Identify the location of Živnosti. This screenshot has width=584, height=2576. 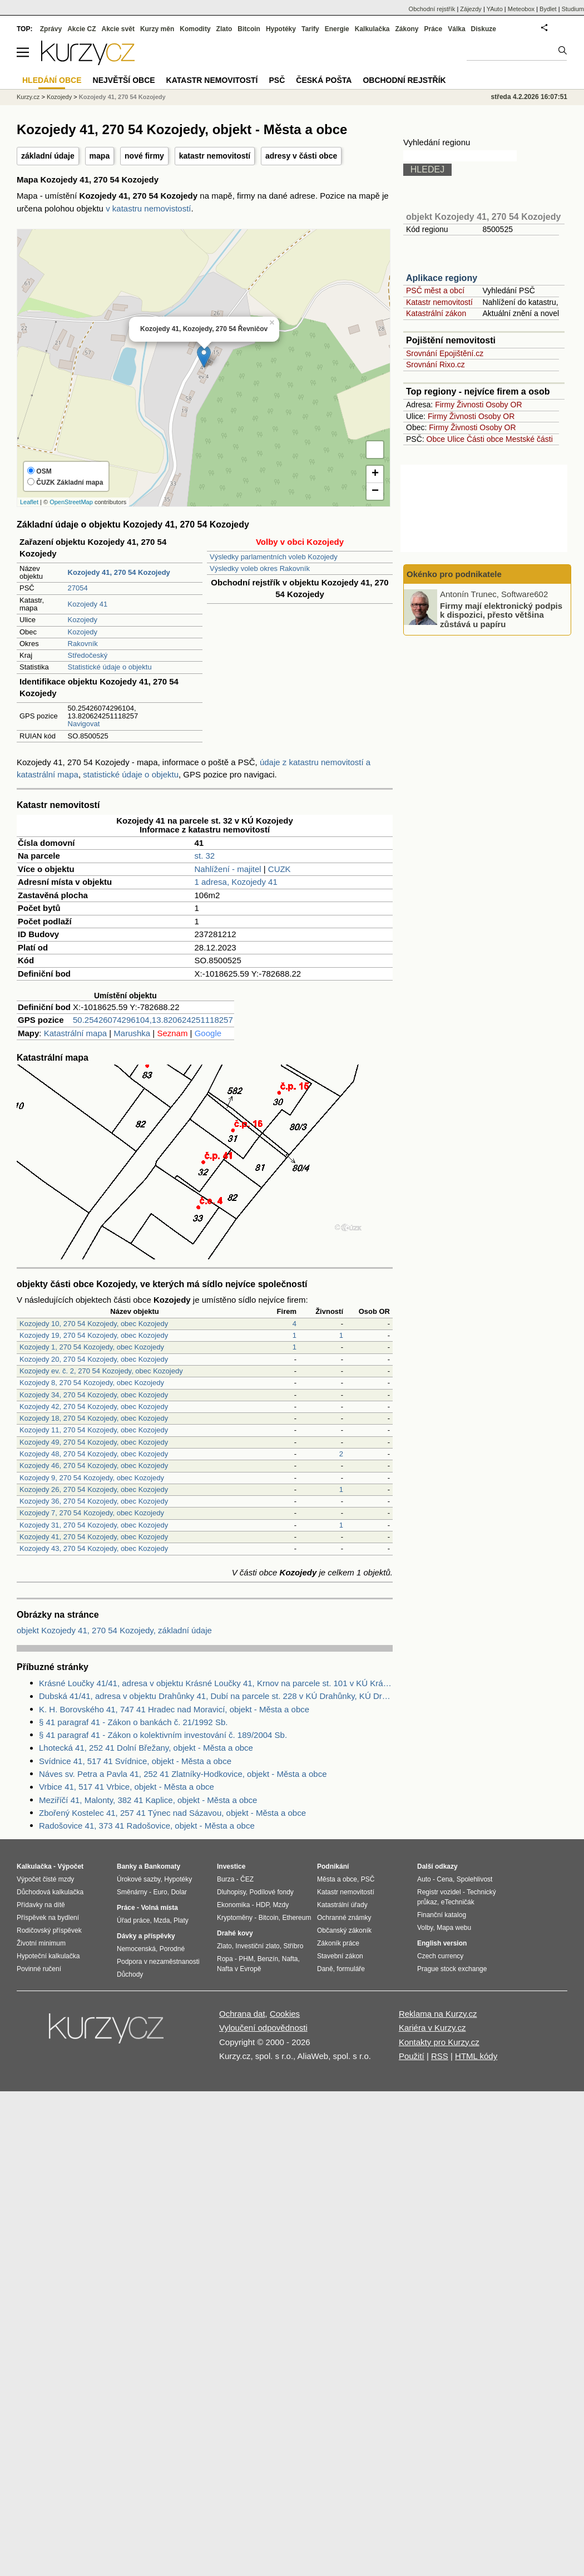
(470, 404).